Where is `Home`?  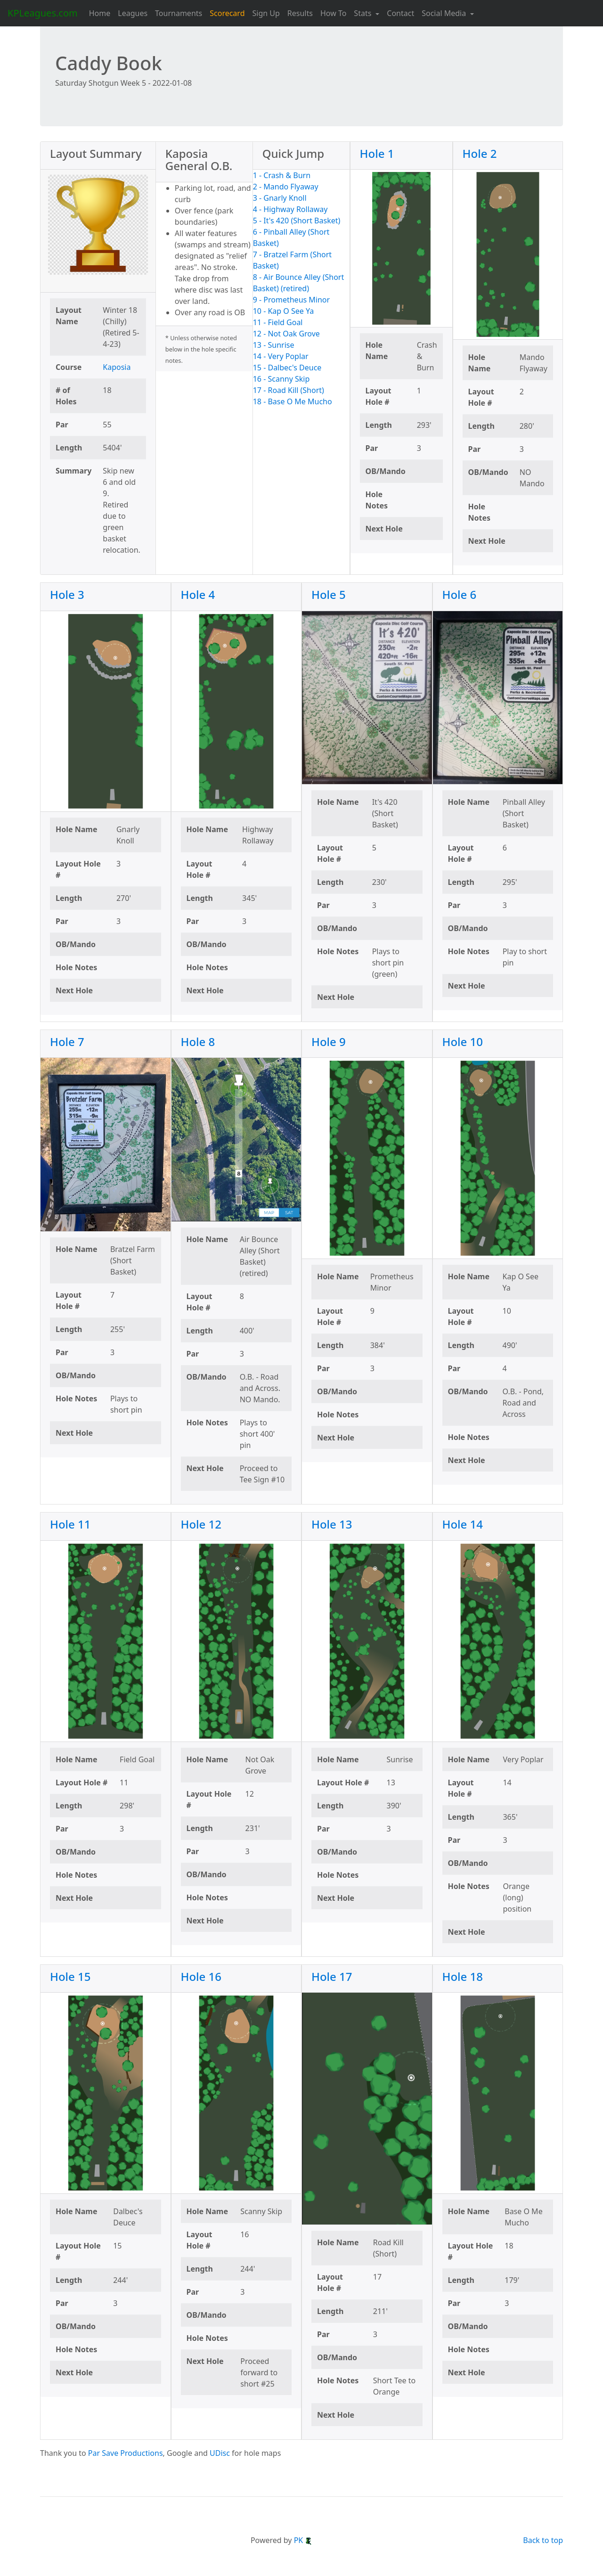 Home is located at coordinates (100, 13).